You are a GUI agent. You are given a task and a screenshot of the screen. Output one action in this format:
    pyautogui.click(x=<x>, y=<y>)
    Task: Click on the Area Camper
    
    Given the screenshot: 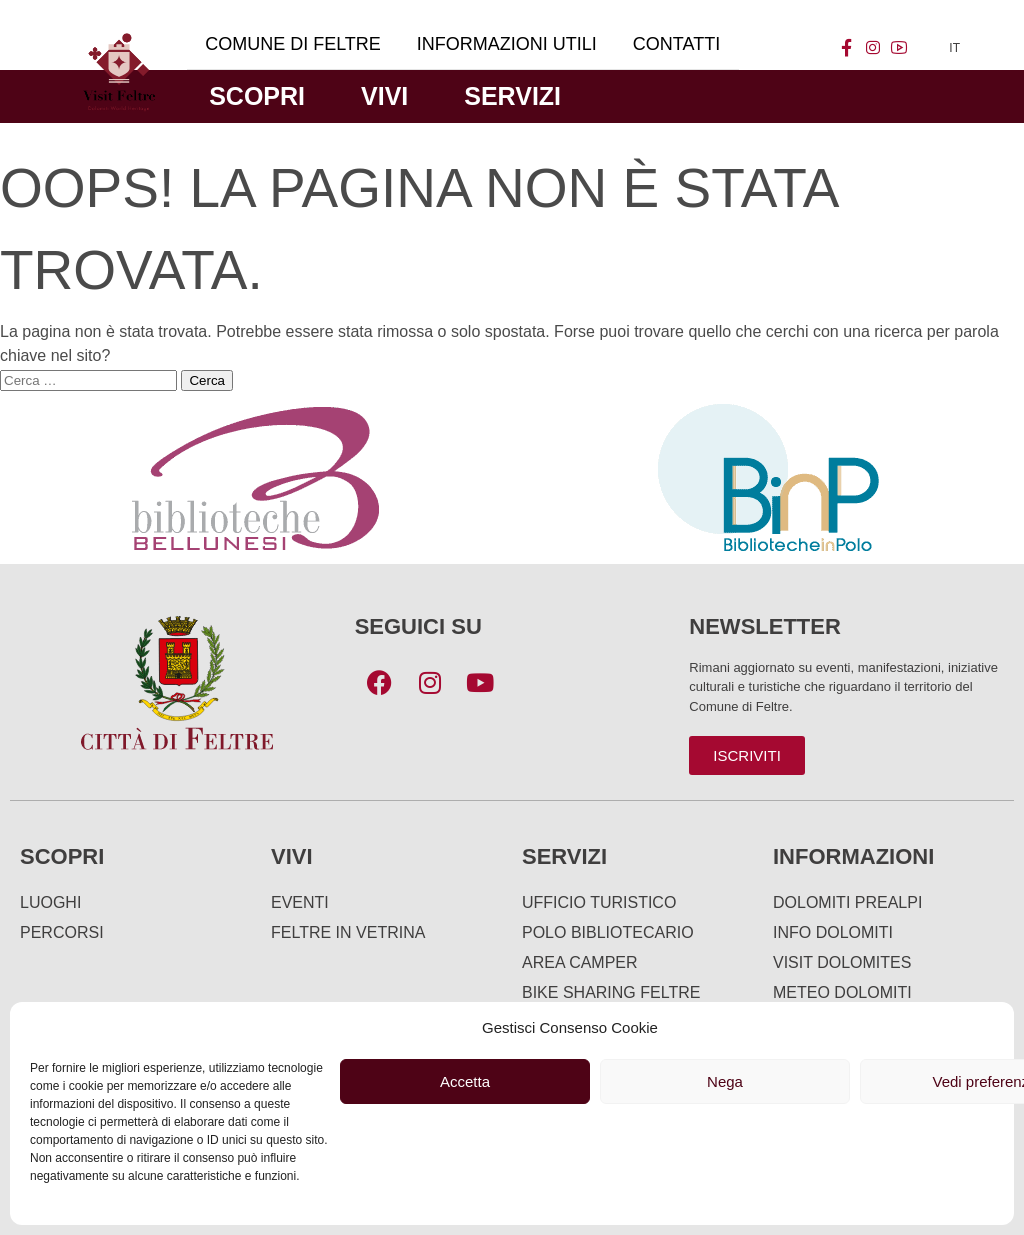 What is the action you would take?
    pyautogui.click(x=580, y=962)
    